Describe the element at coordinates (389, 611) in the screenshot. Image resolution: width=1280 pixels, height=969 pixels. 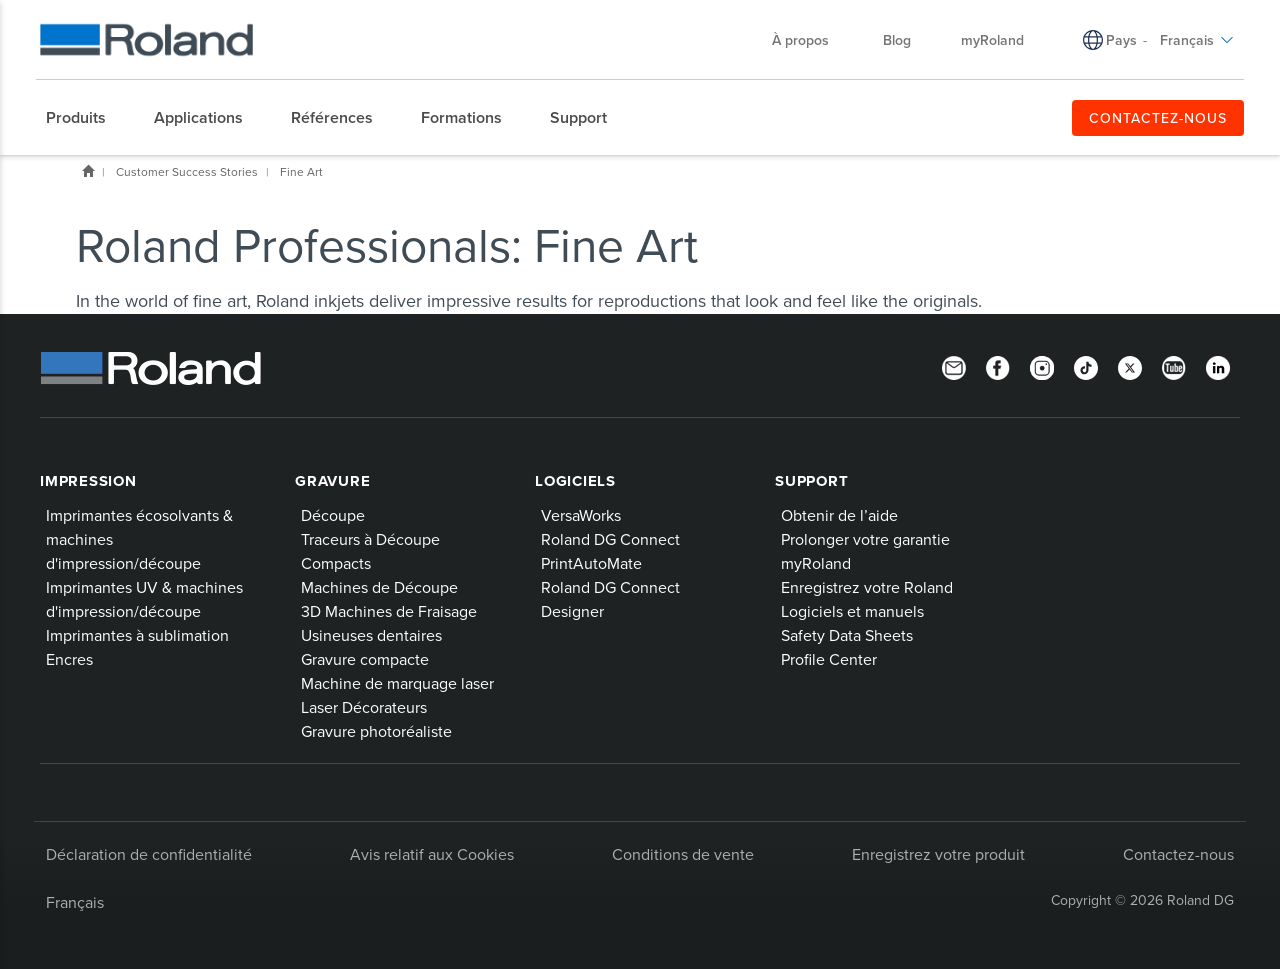
I see `3D Machines de Fraisage` at that location.